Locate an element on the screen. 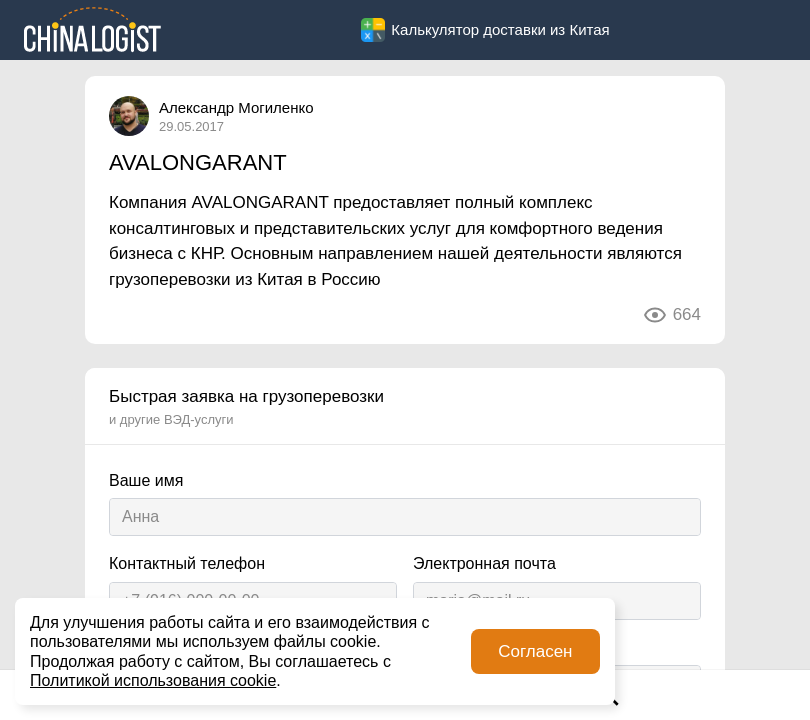 The height and width of the screenshot is (720, 810). Согласен is located at coordinates (535, 651).